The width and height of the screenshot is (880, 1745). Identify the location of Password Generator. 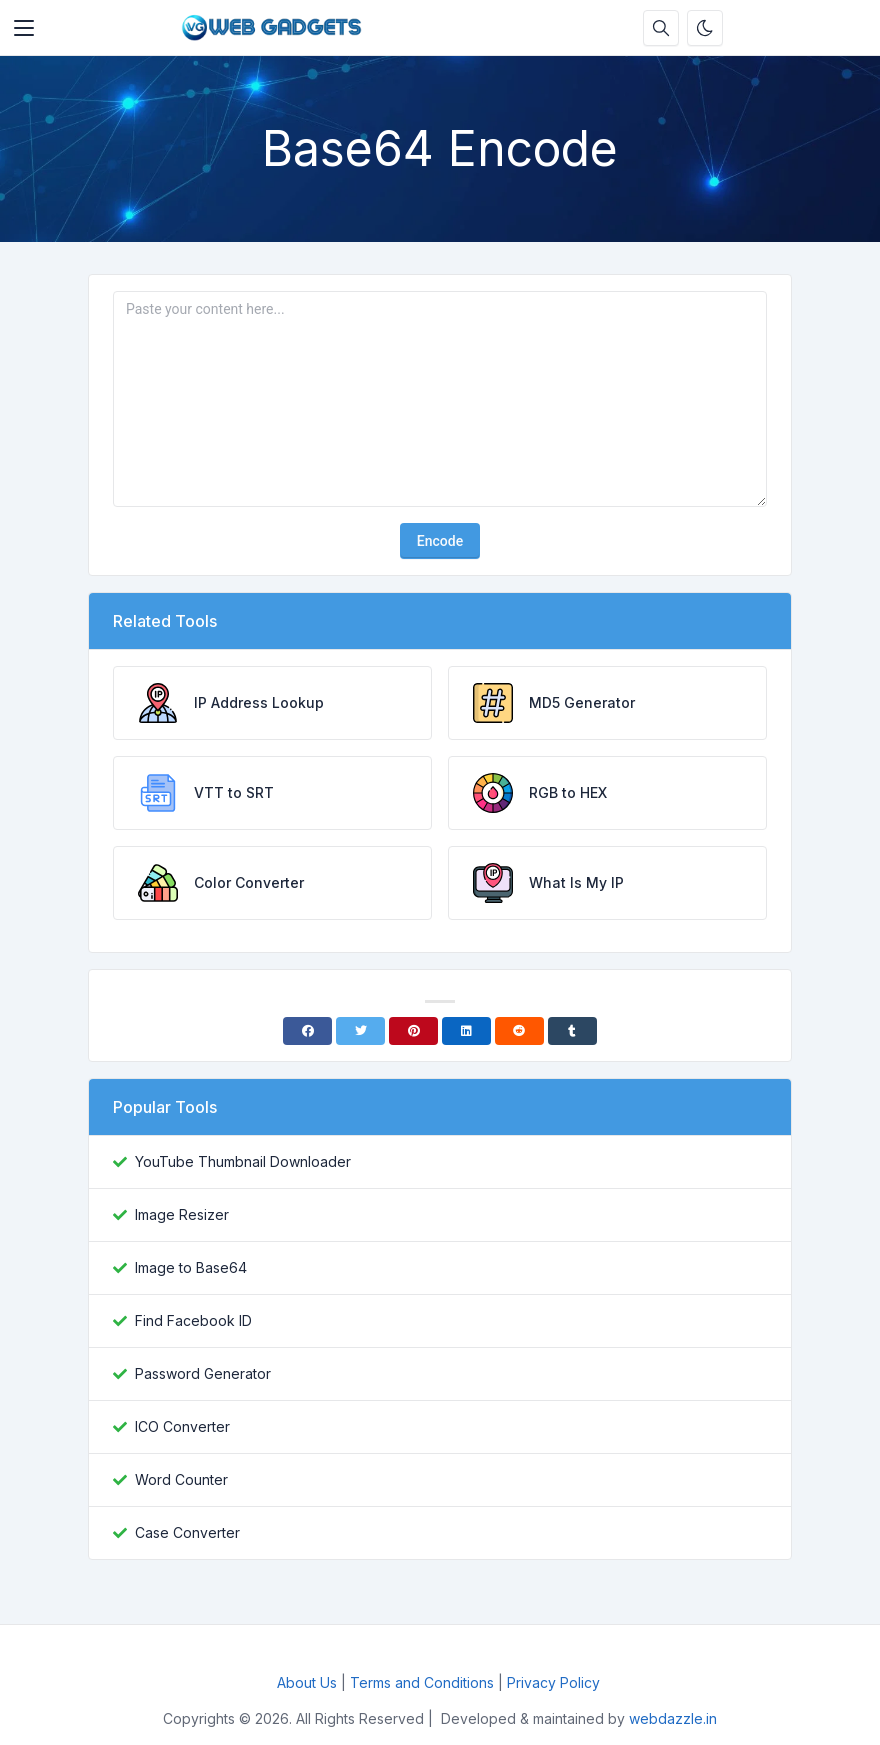
(203, 1373).